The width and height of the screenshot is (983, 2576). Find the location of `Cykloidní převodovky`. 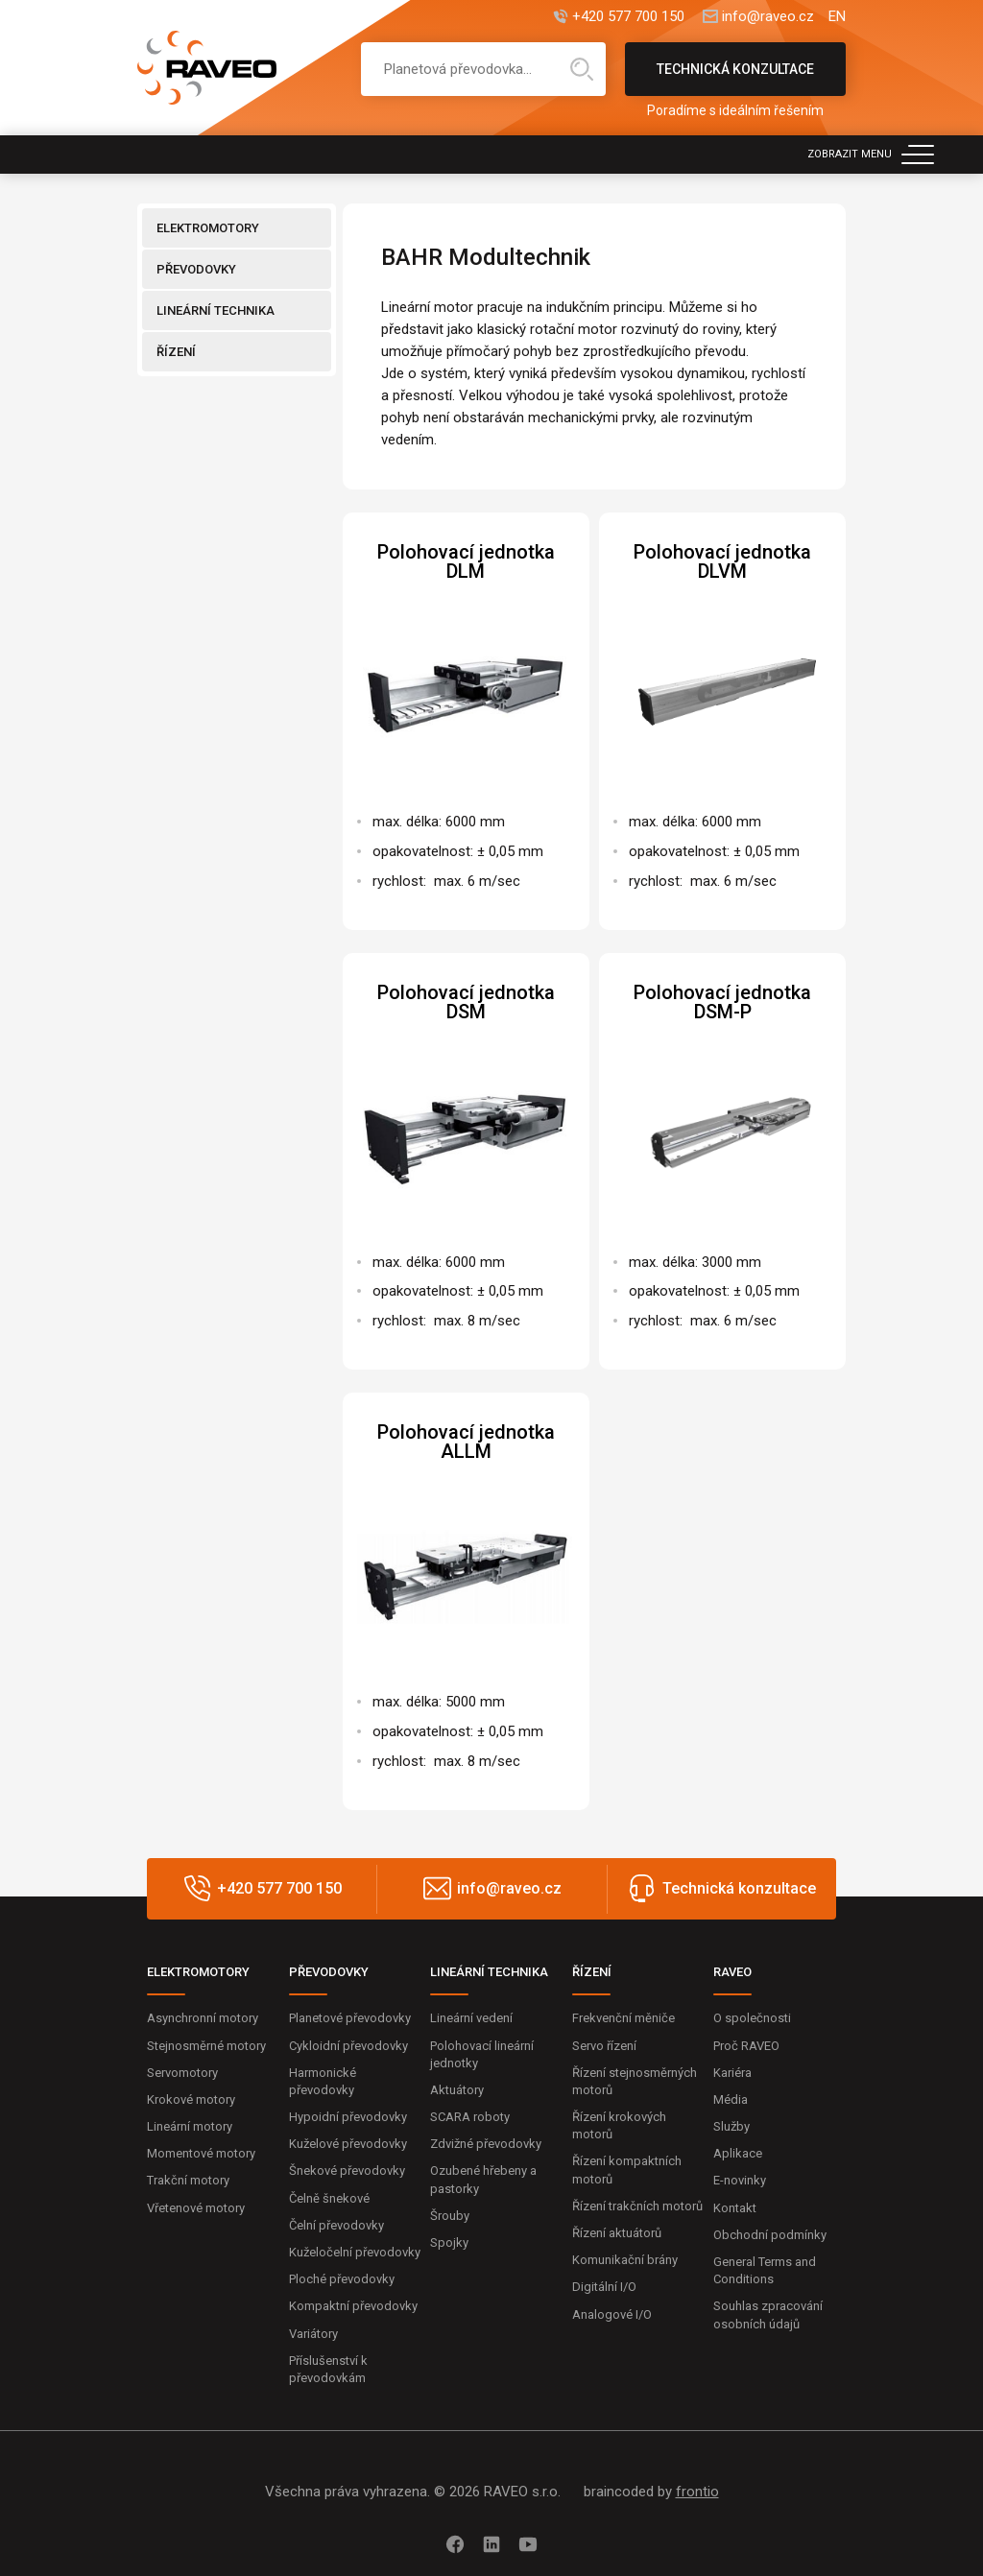

Cykloidní převodovky is located at coordinates (348, 2046).